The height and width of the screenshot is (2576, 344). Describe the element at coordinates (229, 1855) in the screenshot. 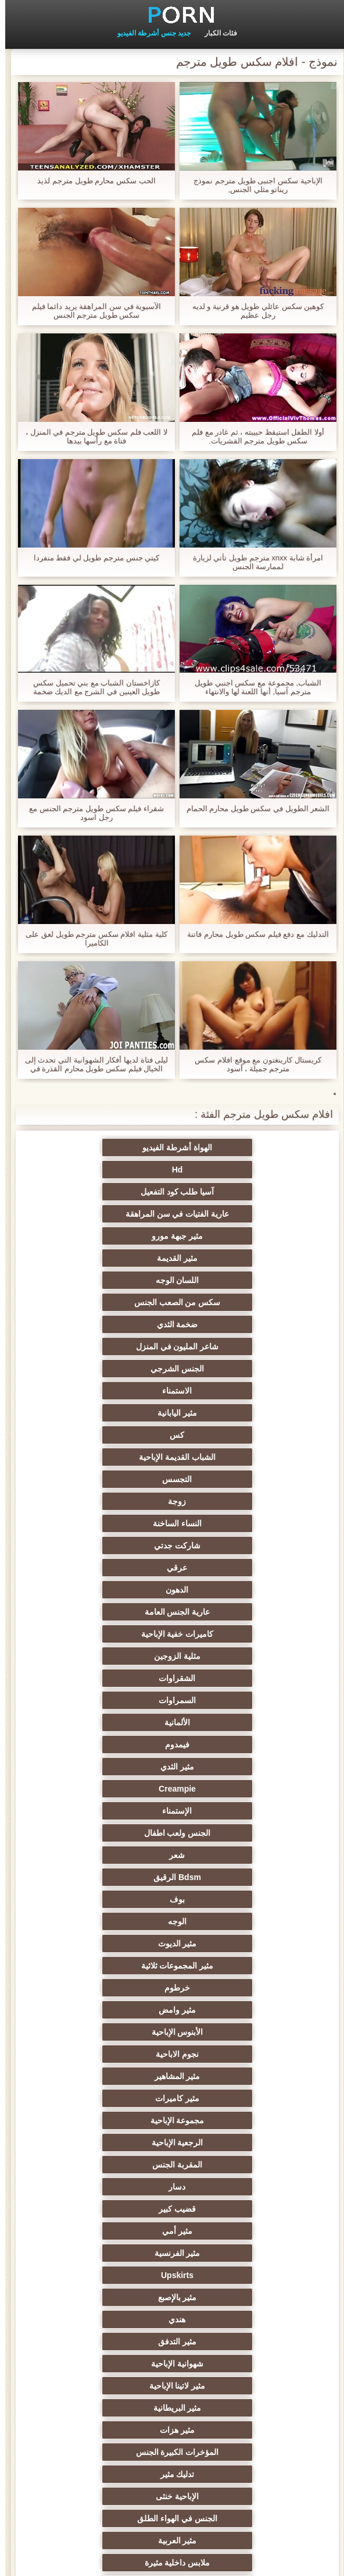

I see `ملابس داخلية مثيرة` at that location.